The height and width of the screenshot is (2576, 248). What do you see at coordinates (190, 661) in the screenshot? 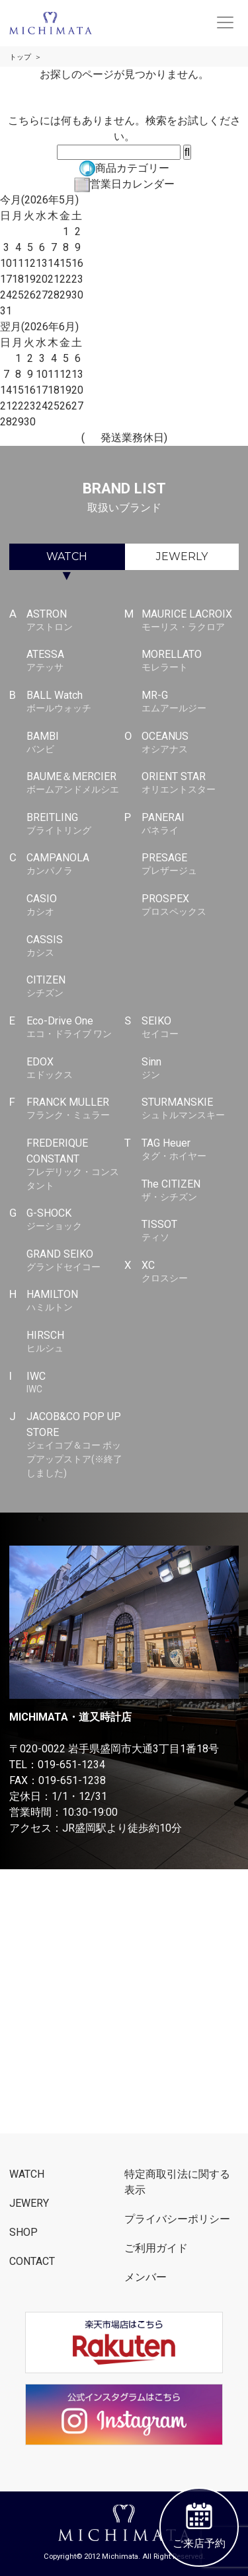
I see `MORELLATO` at bounding box center [190, 661].